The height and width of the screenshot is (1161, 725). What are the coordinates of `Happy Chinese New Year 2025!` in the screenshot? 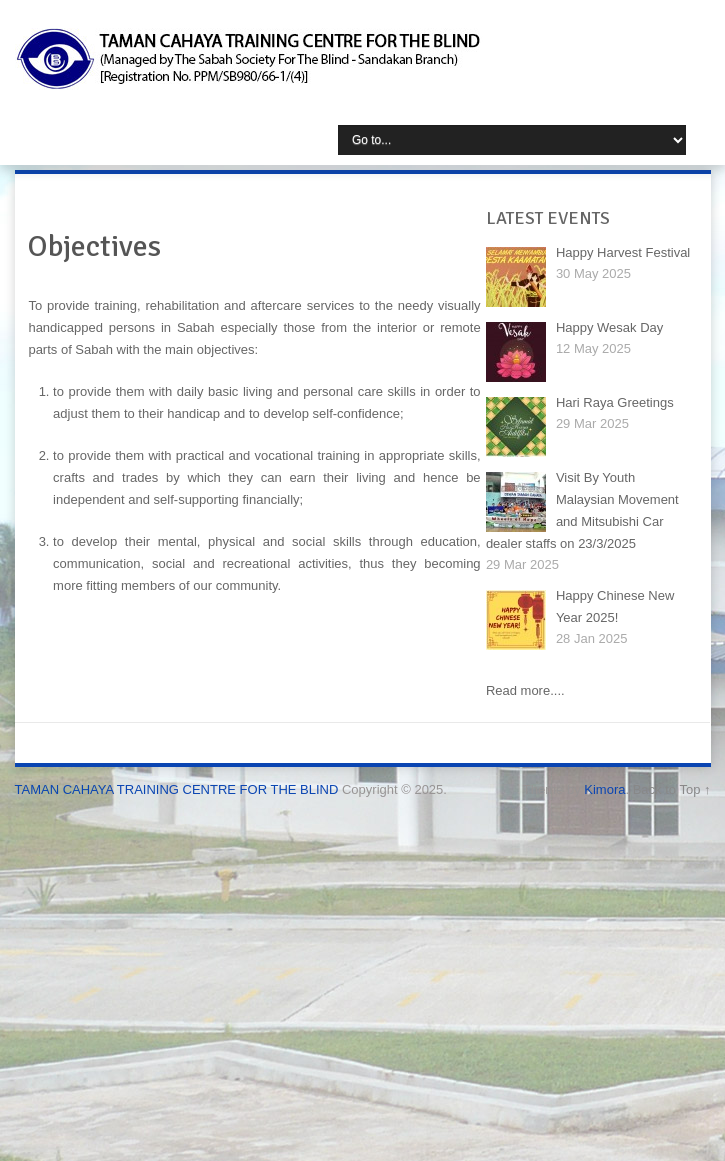 It's located at (615, 606).